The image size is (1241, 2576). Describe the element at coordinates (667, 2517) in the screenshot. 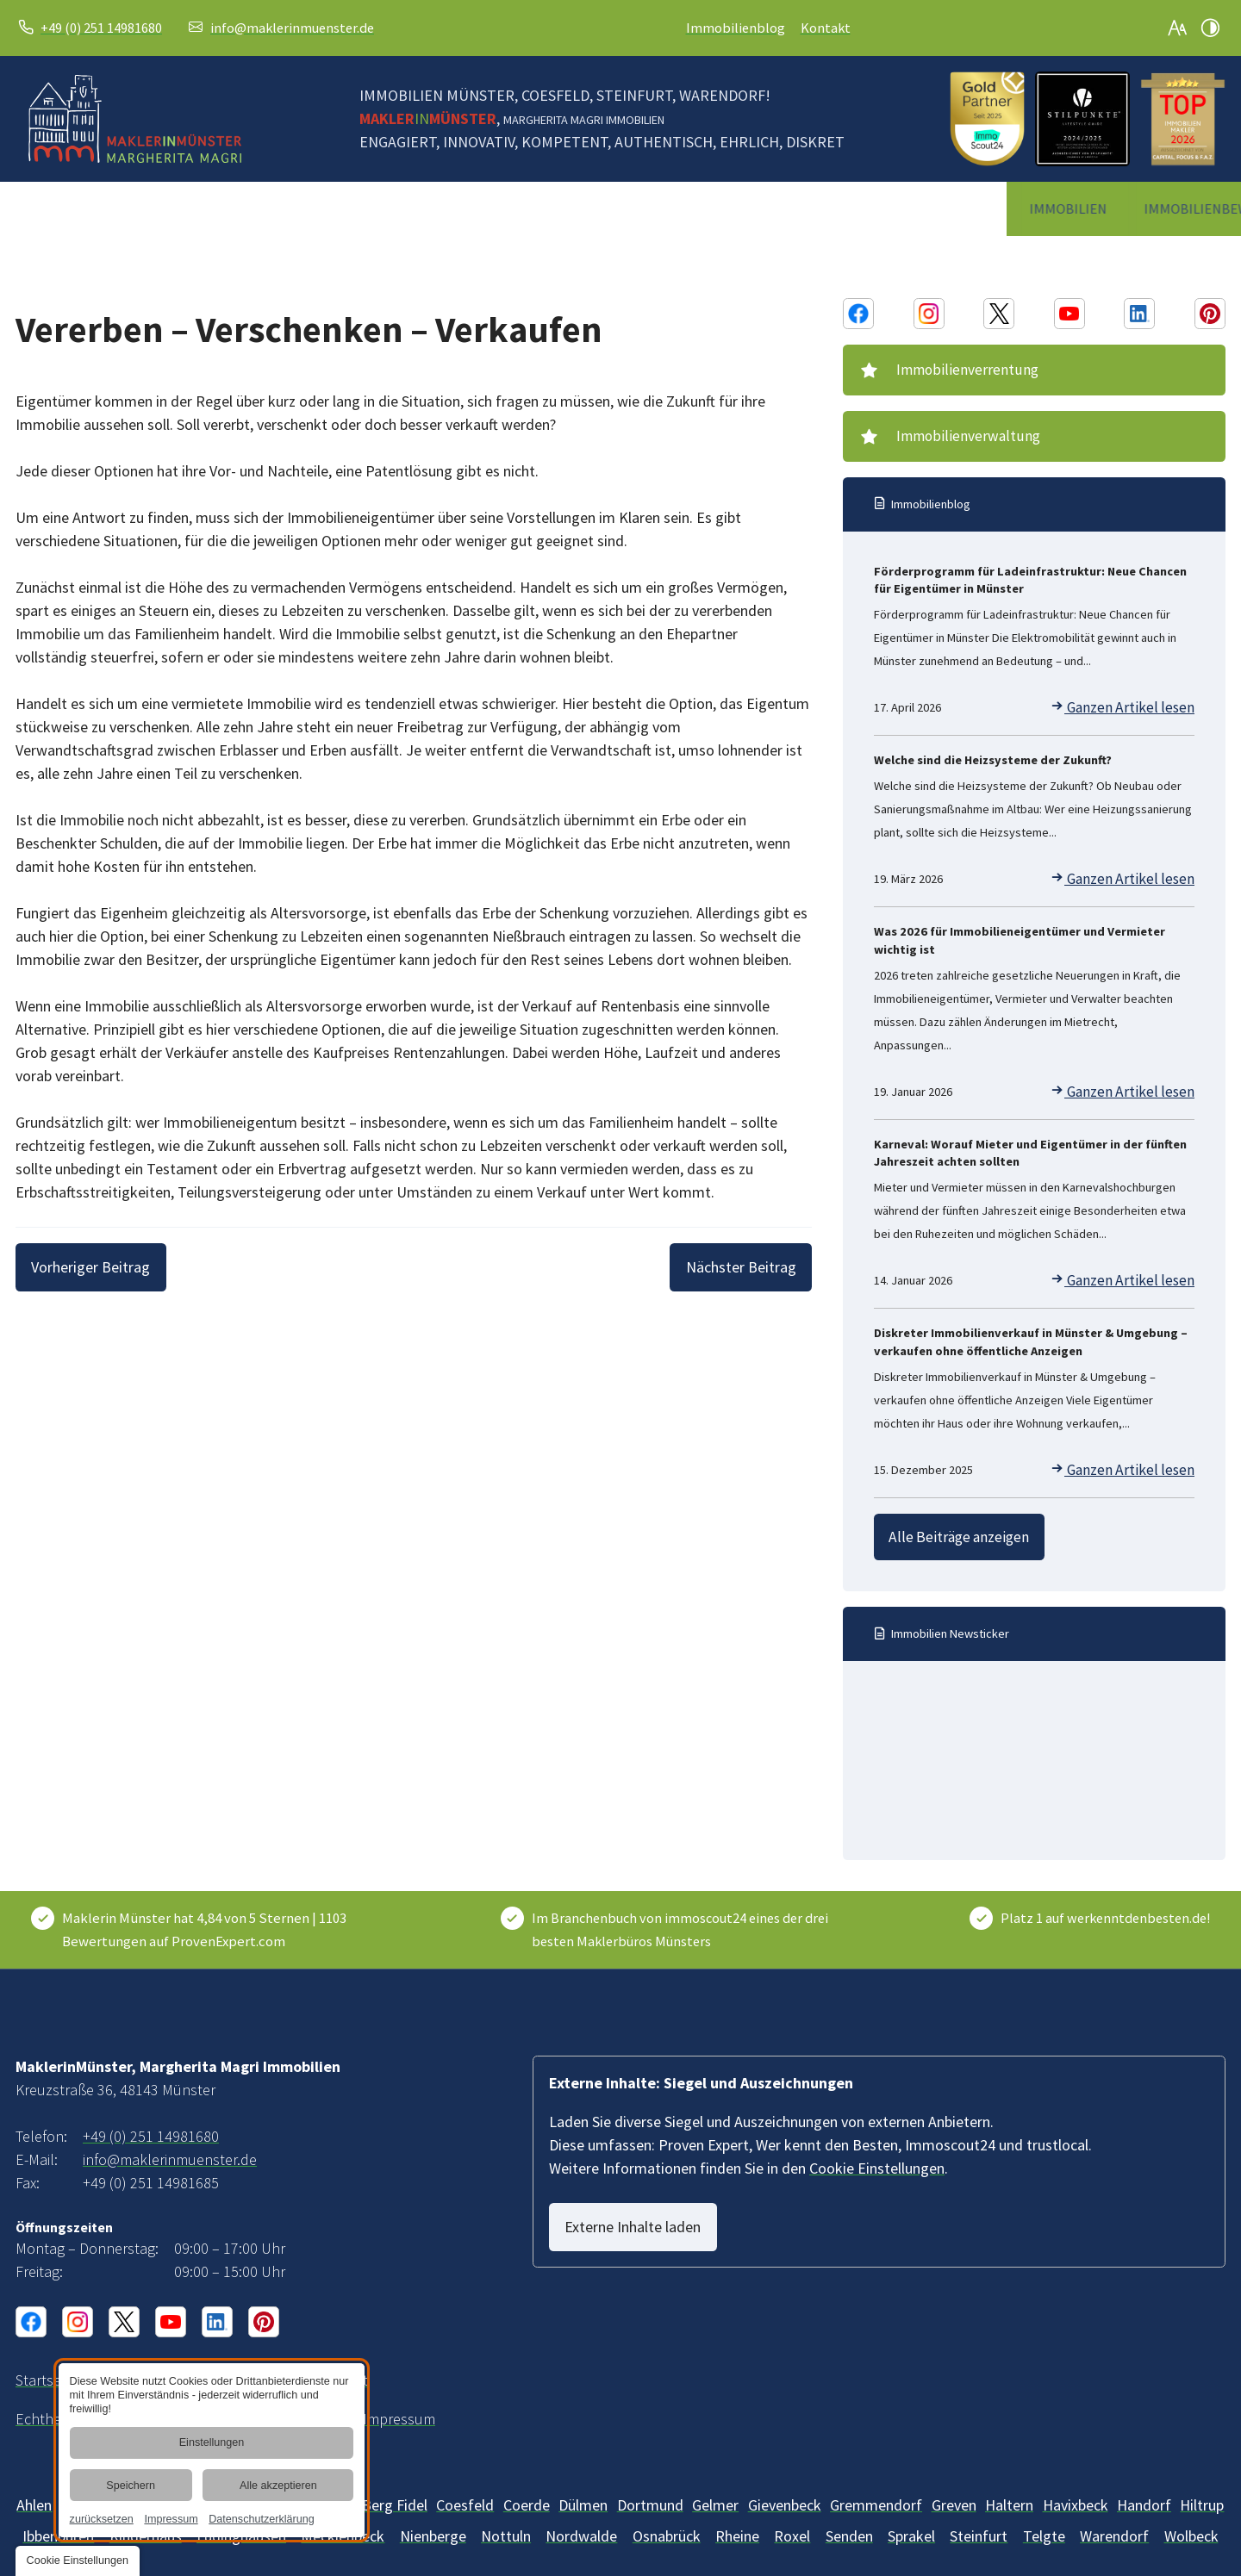

I see `[Osnabrück]` at that location.